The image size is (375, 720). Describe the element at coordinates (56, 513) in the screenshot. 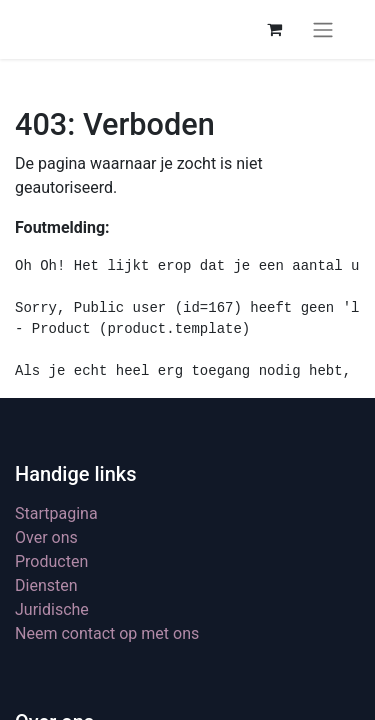

I see `Startpagina` at that location.